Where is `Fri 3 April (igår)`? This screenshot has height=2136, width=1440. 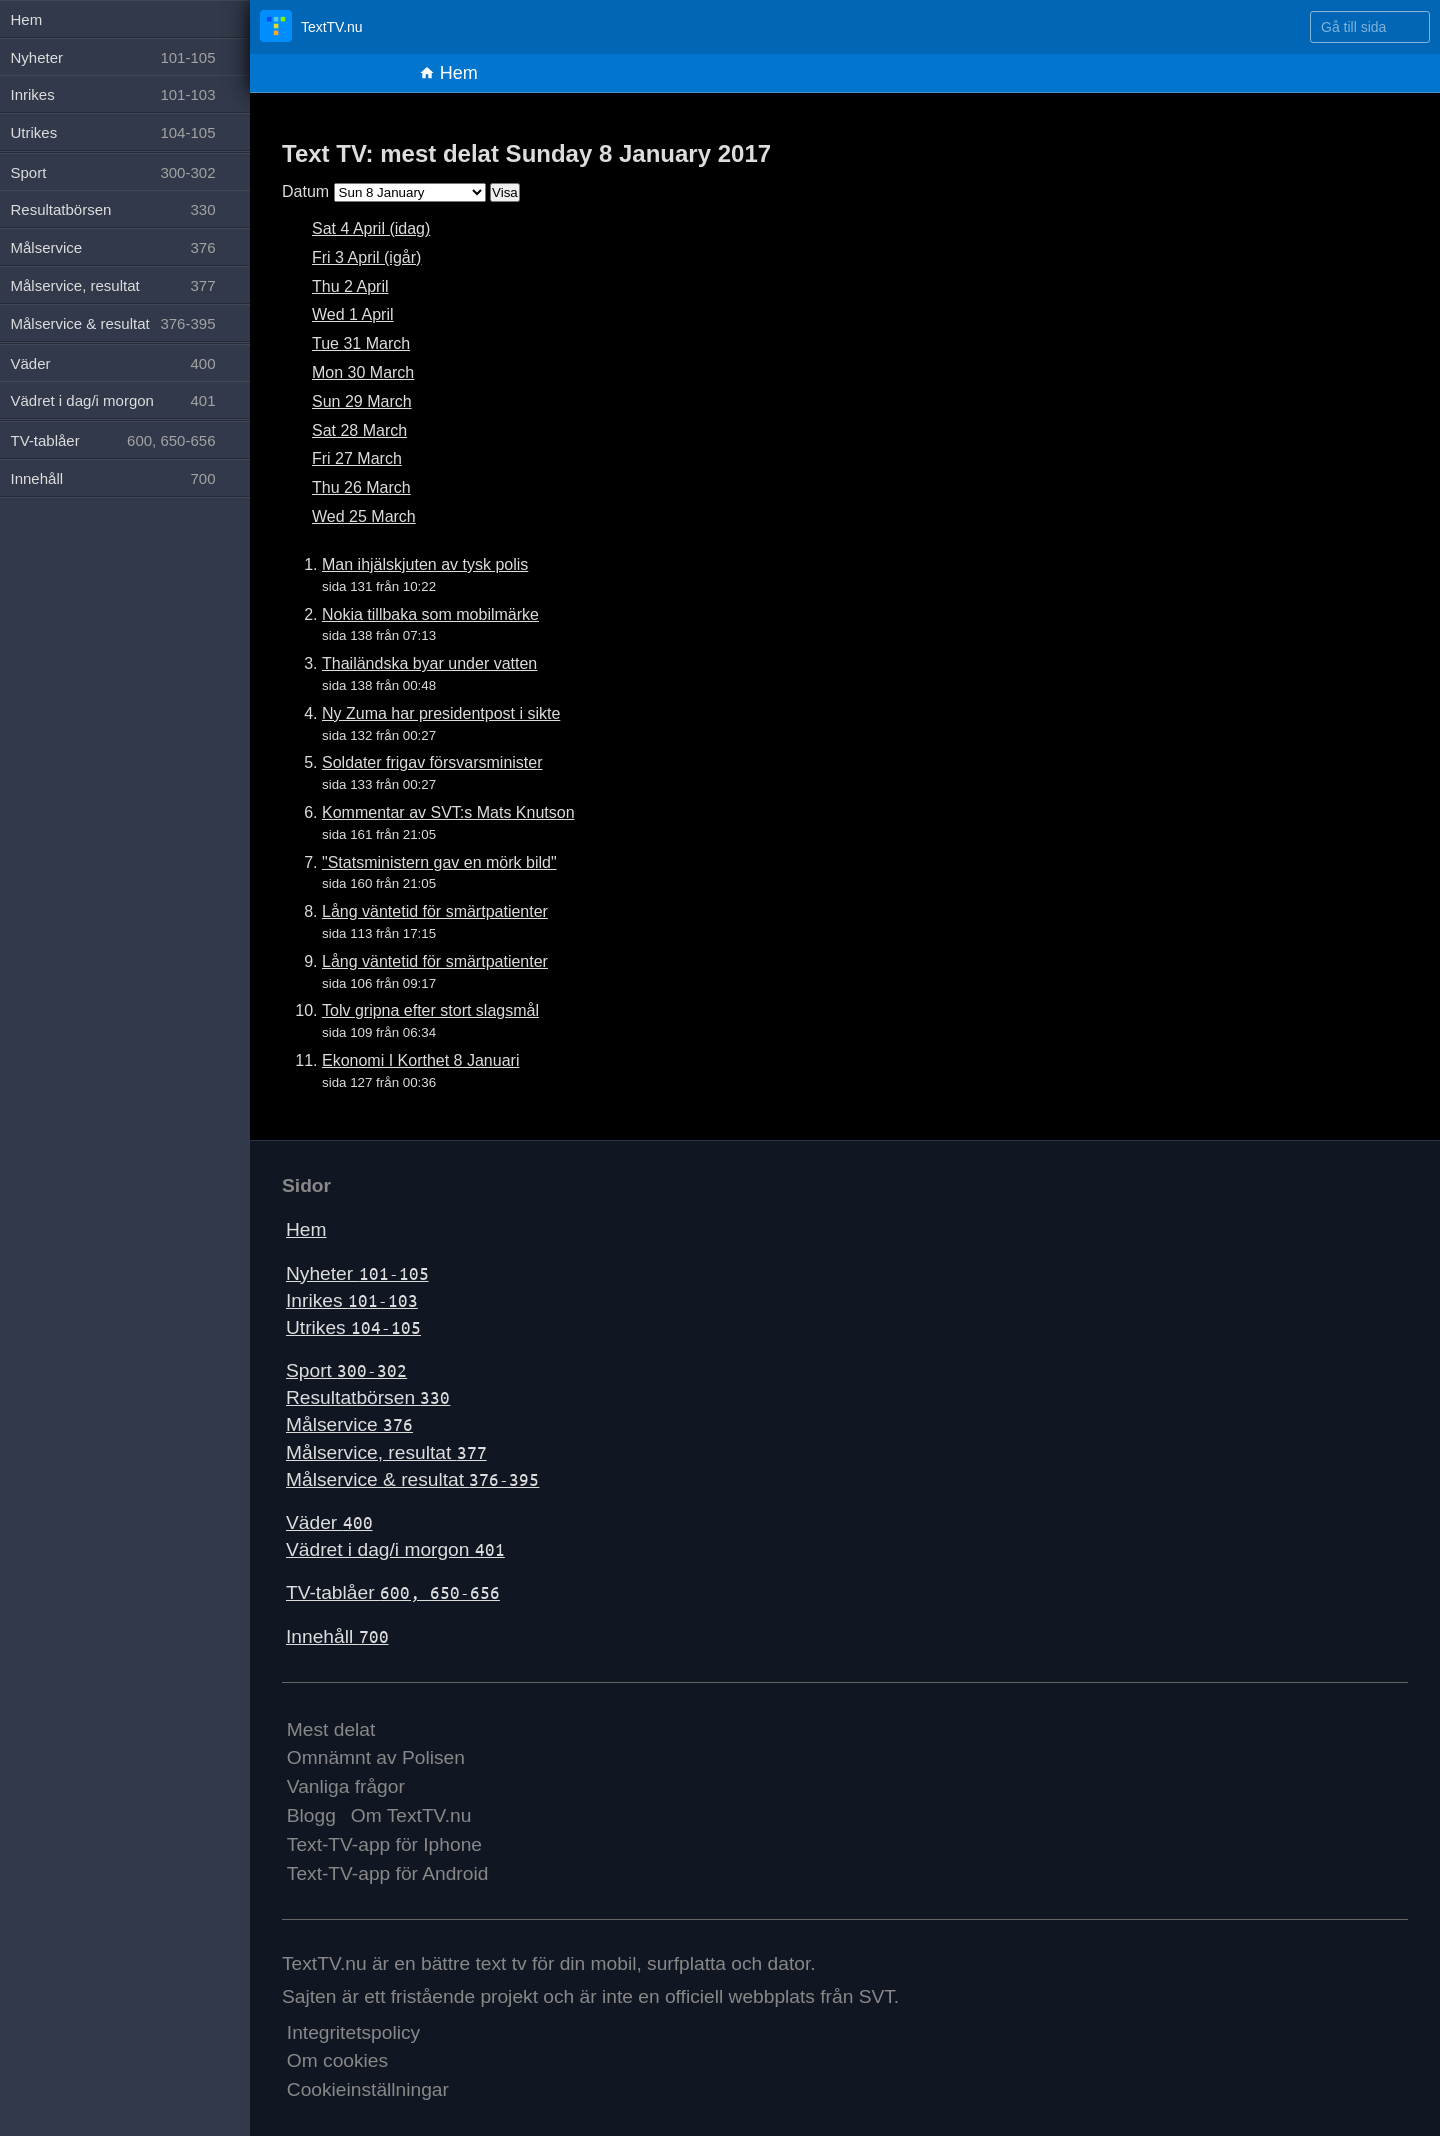 Fri 3 April (igår) is located at coordinates (366, 257).